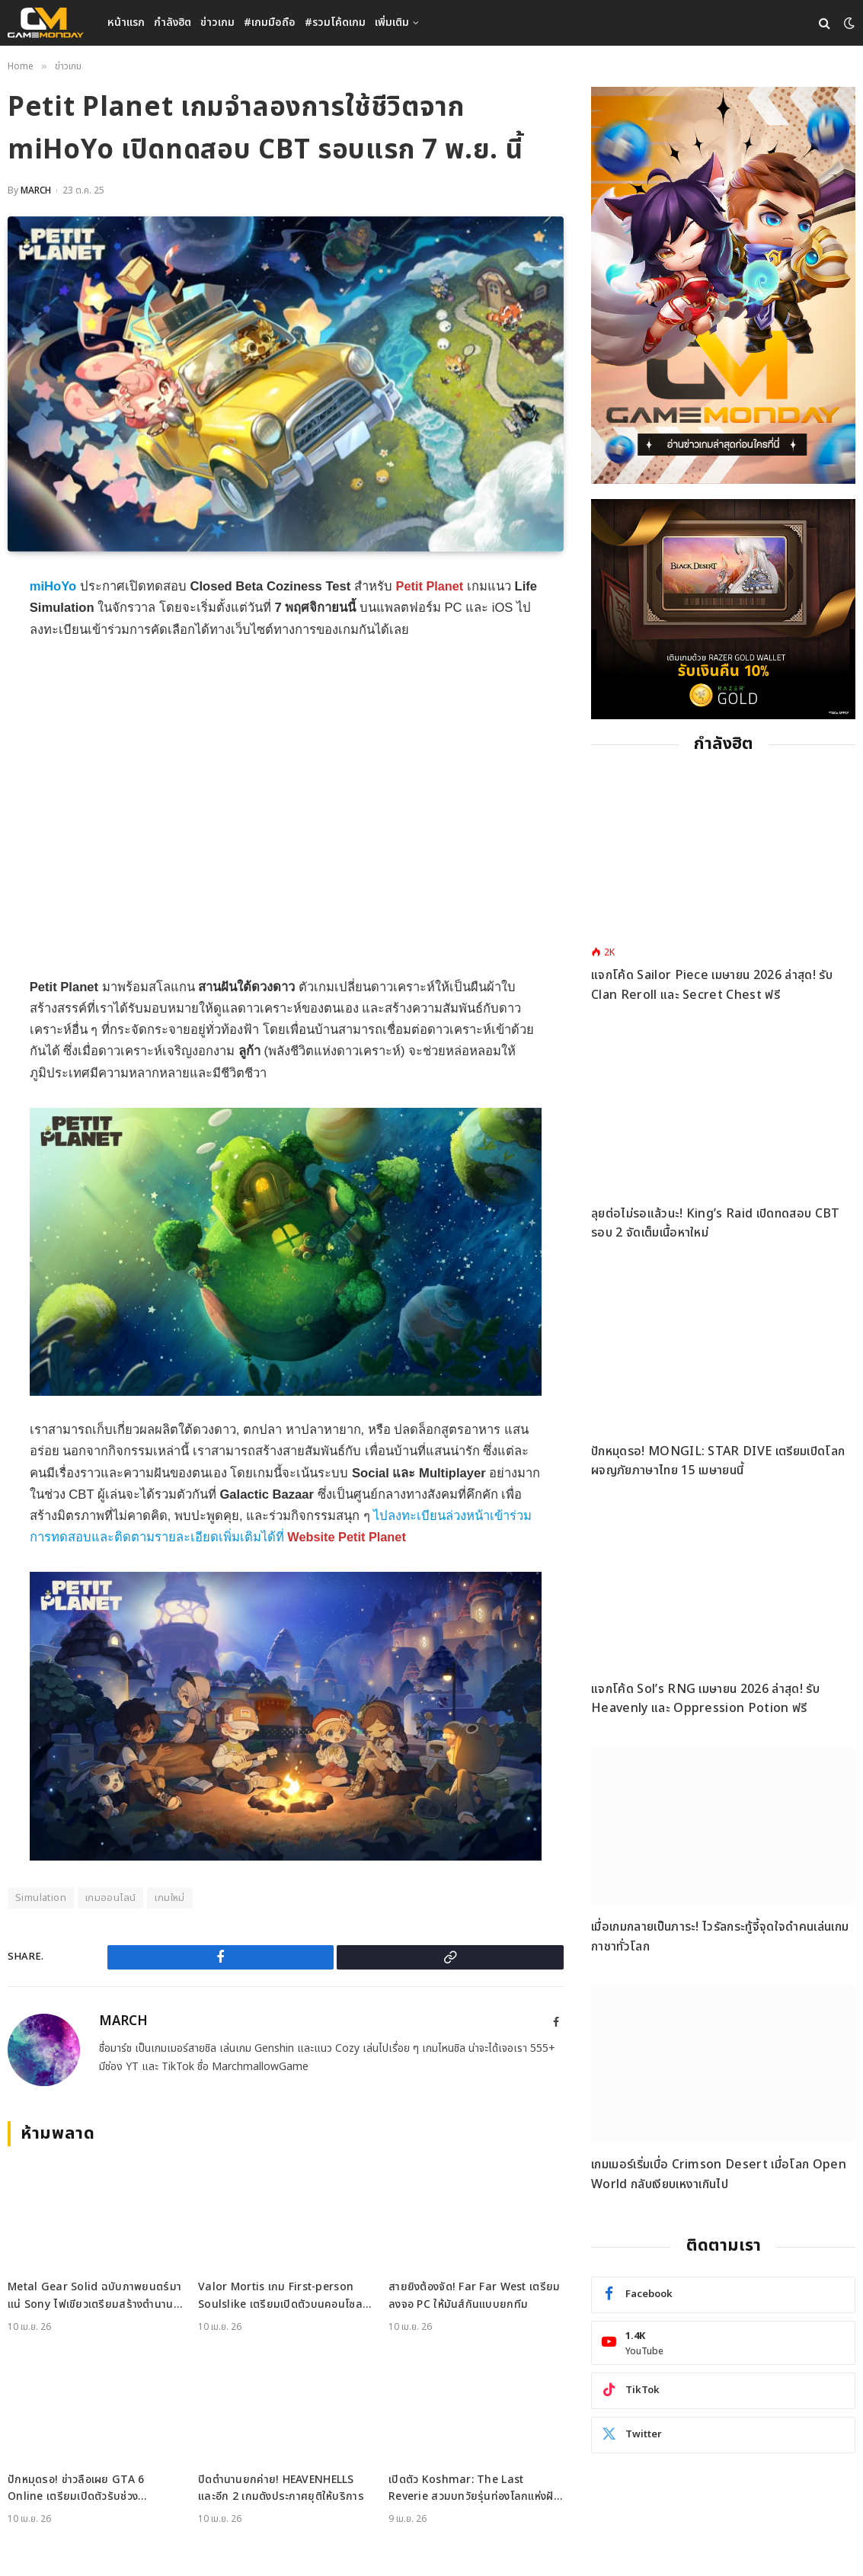  What do you see at coordinates (281, 2488) in the screenshot?
I see `ปิดตำนานยกค่าย! HEAVENHELLS และอีก 2 เกมดังประกาศยุติให้บริการ` at bounding box center [281, 2488].